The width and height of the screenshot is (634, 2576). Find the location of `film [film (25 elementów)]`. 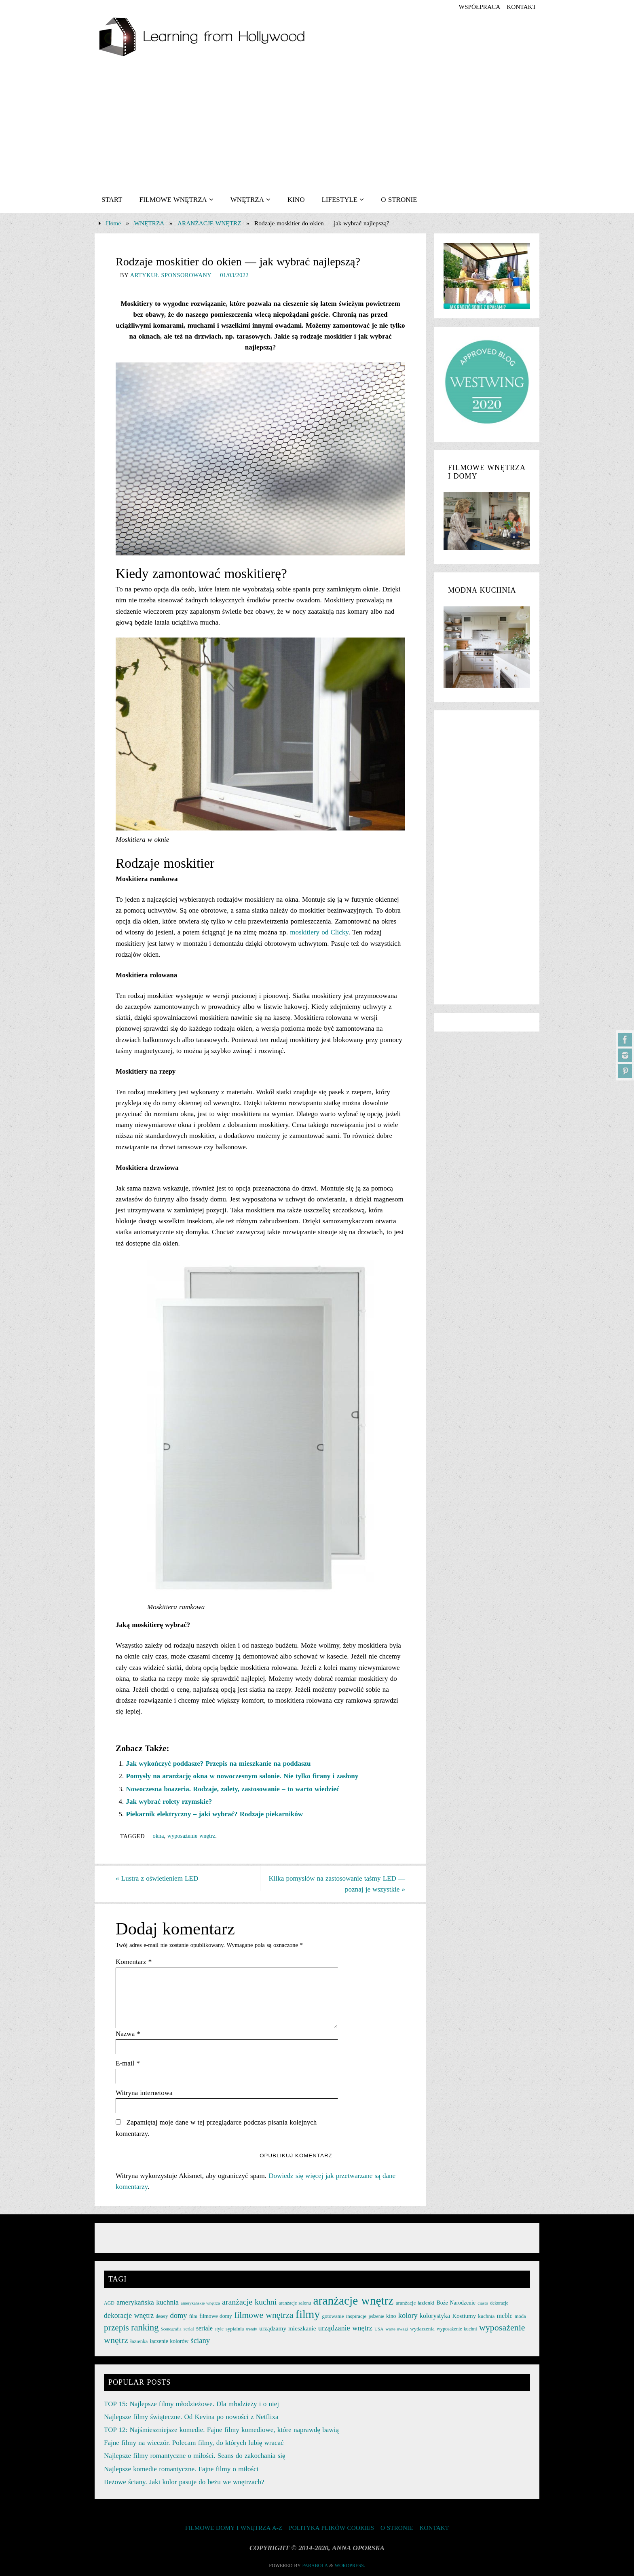

film [film (25 elementów)] is located at coordinates (193, 2316).